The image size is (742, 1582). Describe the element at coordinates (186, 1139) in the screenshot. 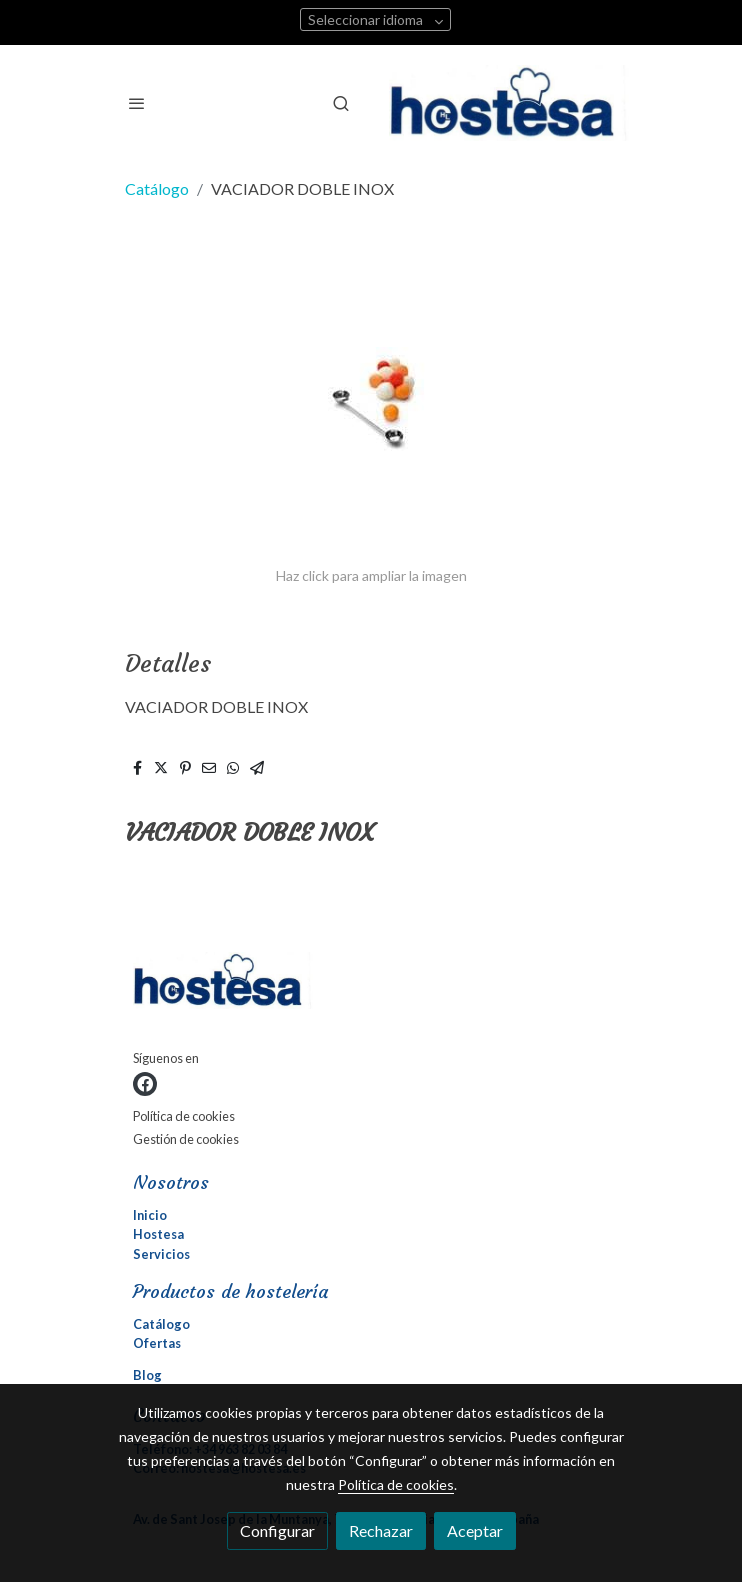

I see `Gestión de cookies` at that location.